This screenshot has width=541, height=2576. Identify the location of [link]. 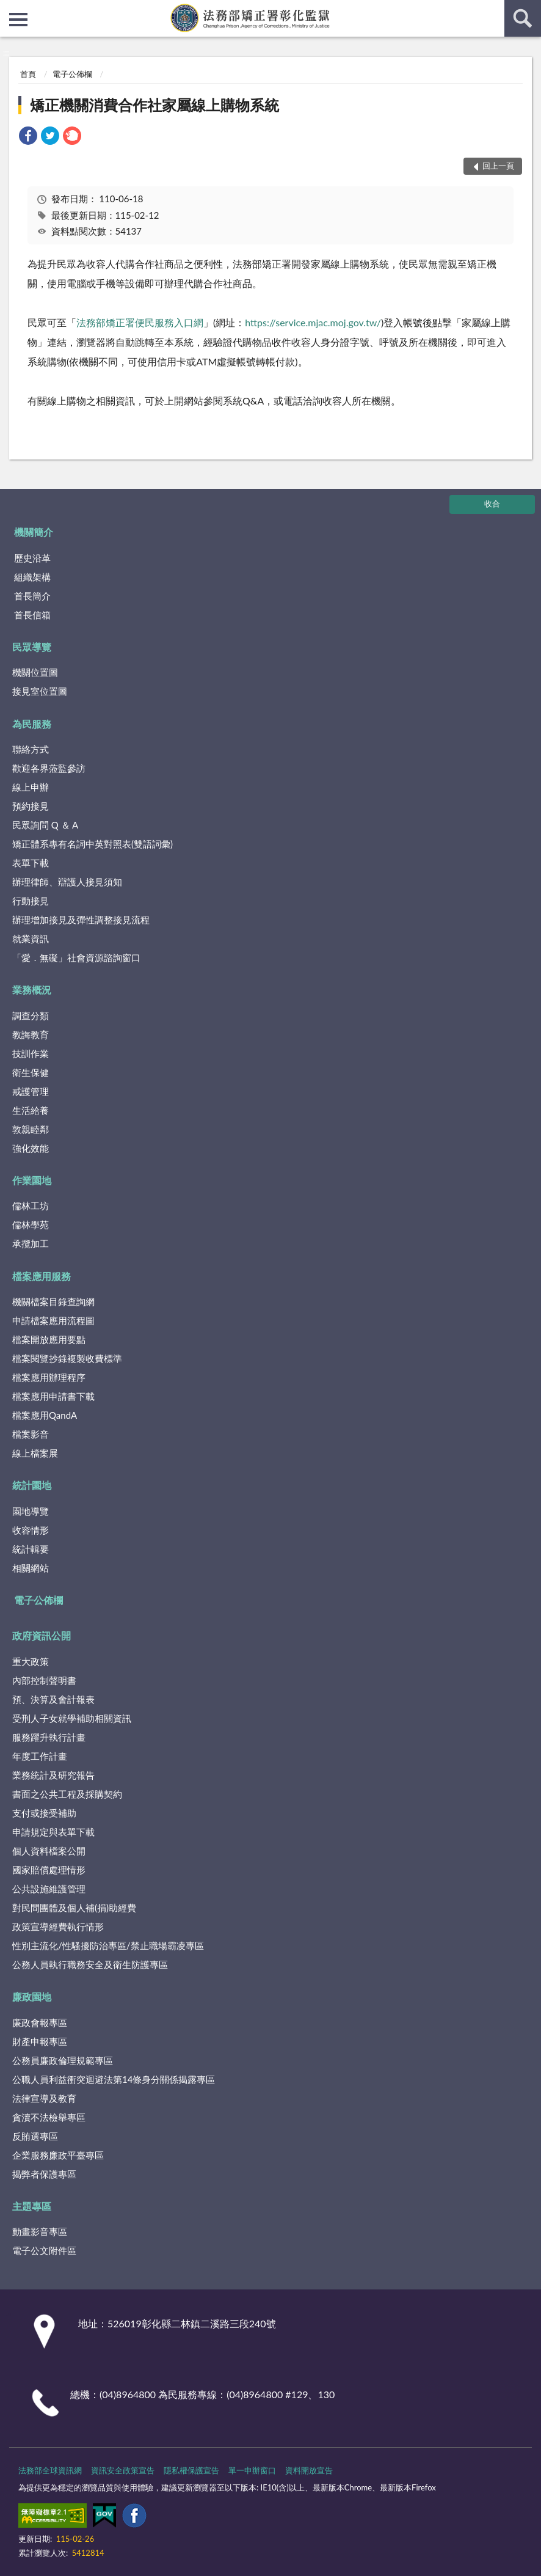
(28, 137).